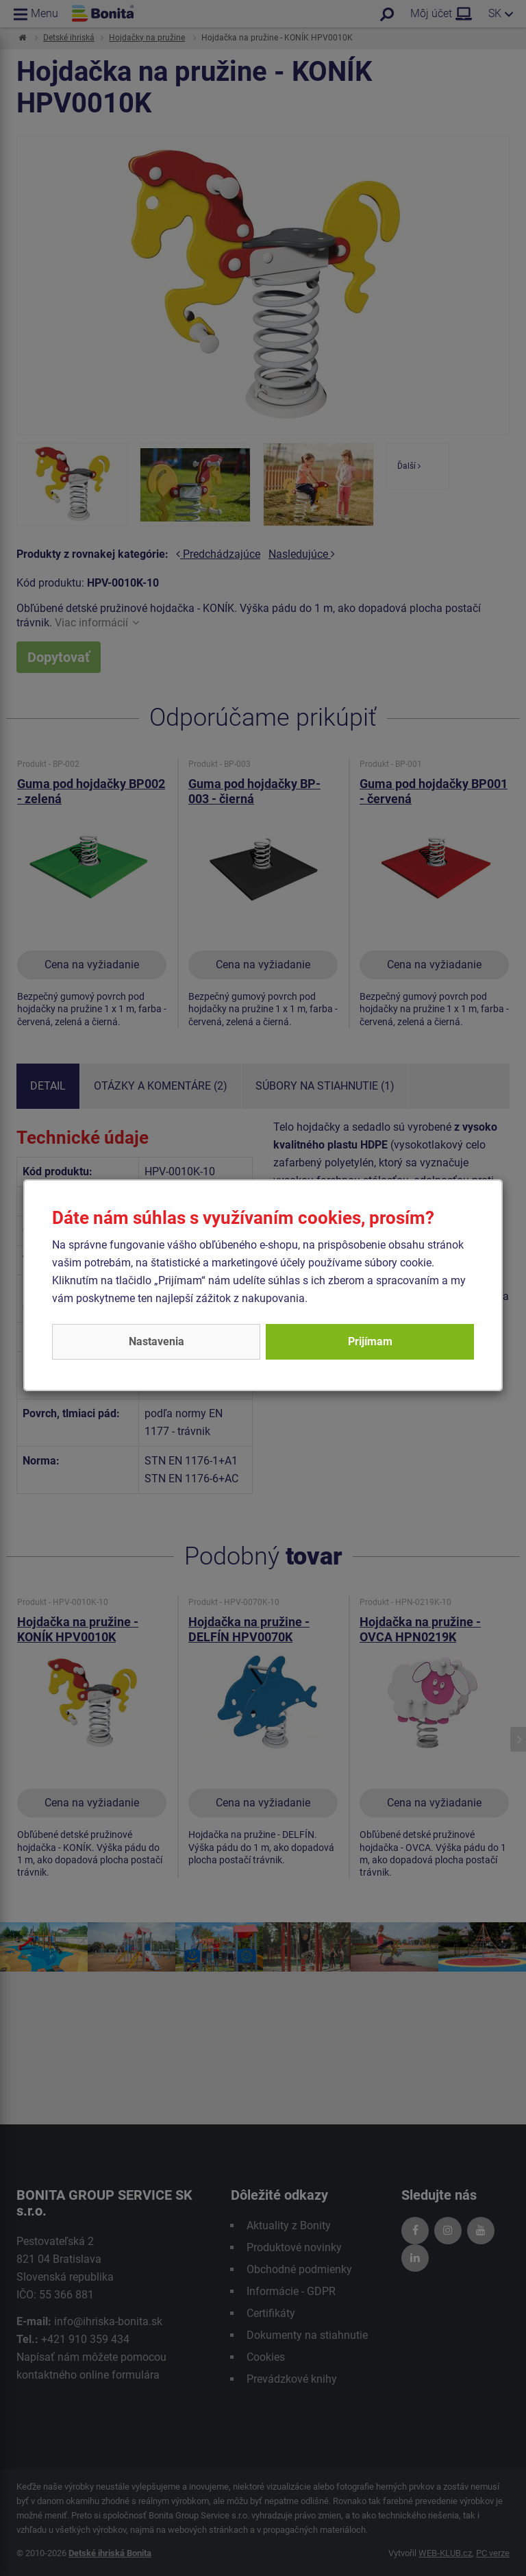 This screenshot has width=526, height=2576. What do you see at coordinates (370, 1341) in the screenshot?
I see `Prijímam` at bounding box center [370, 1341].